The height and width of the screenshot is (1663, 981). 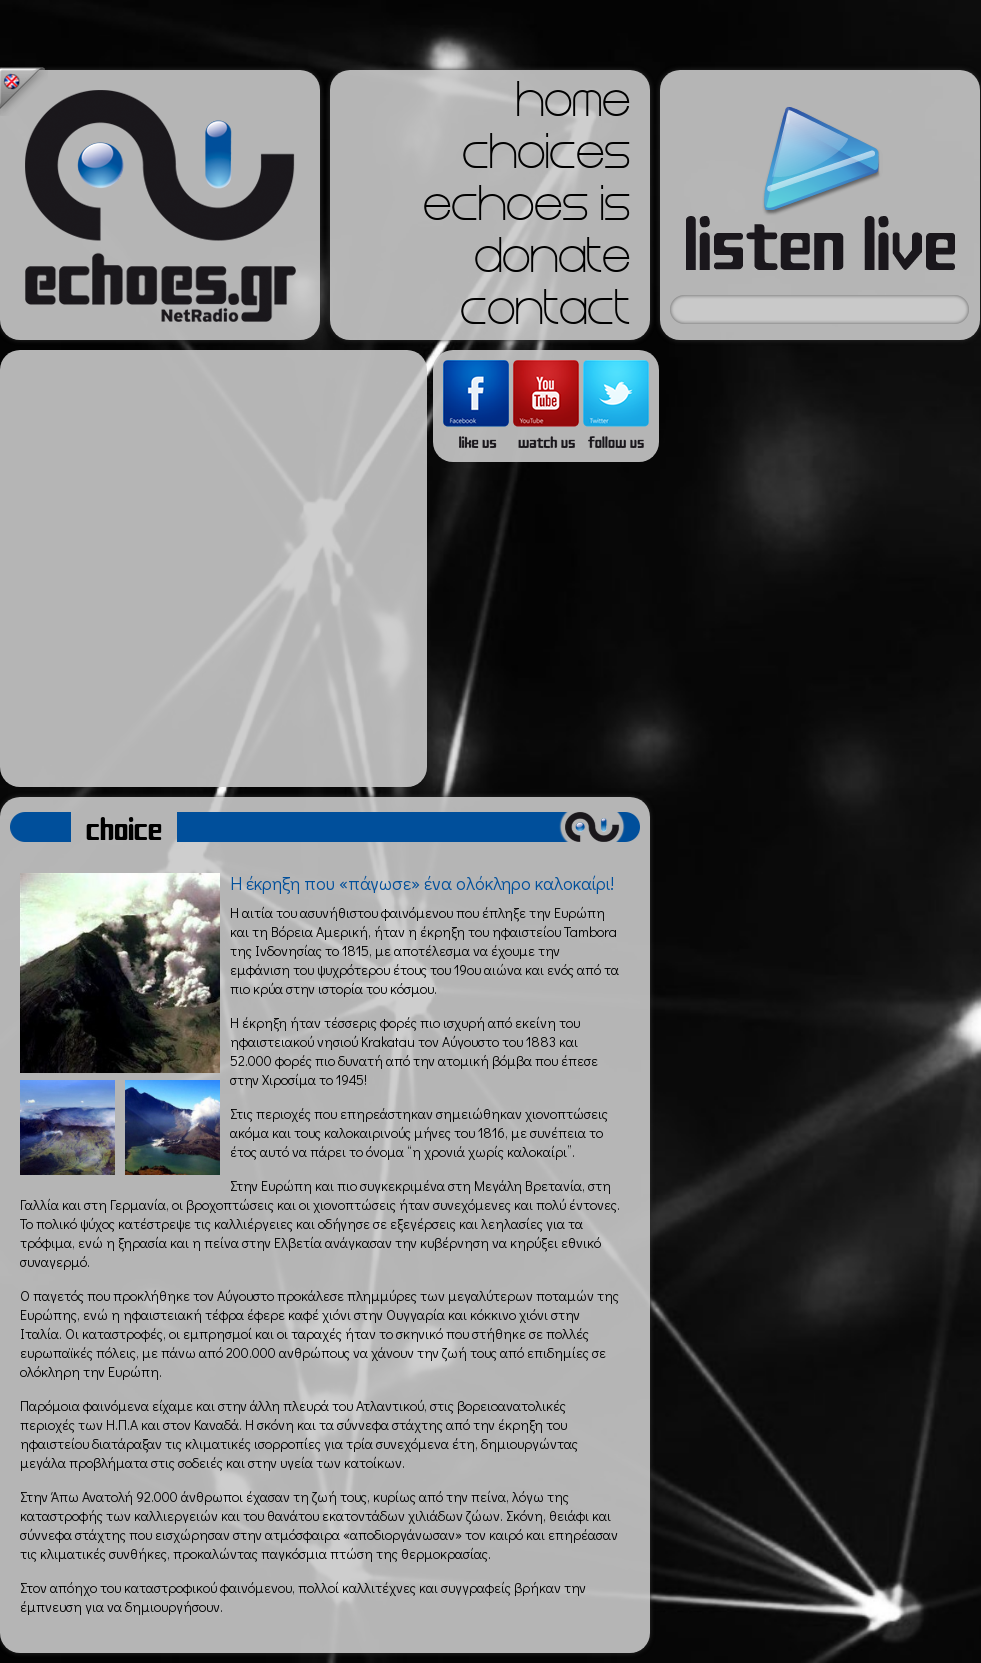 I want to click on donate, so click(x=552, y=262).